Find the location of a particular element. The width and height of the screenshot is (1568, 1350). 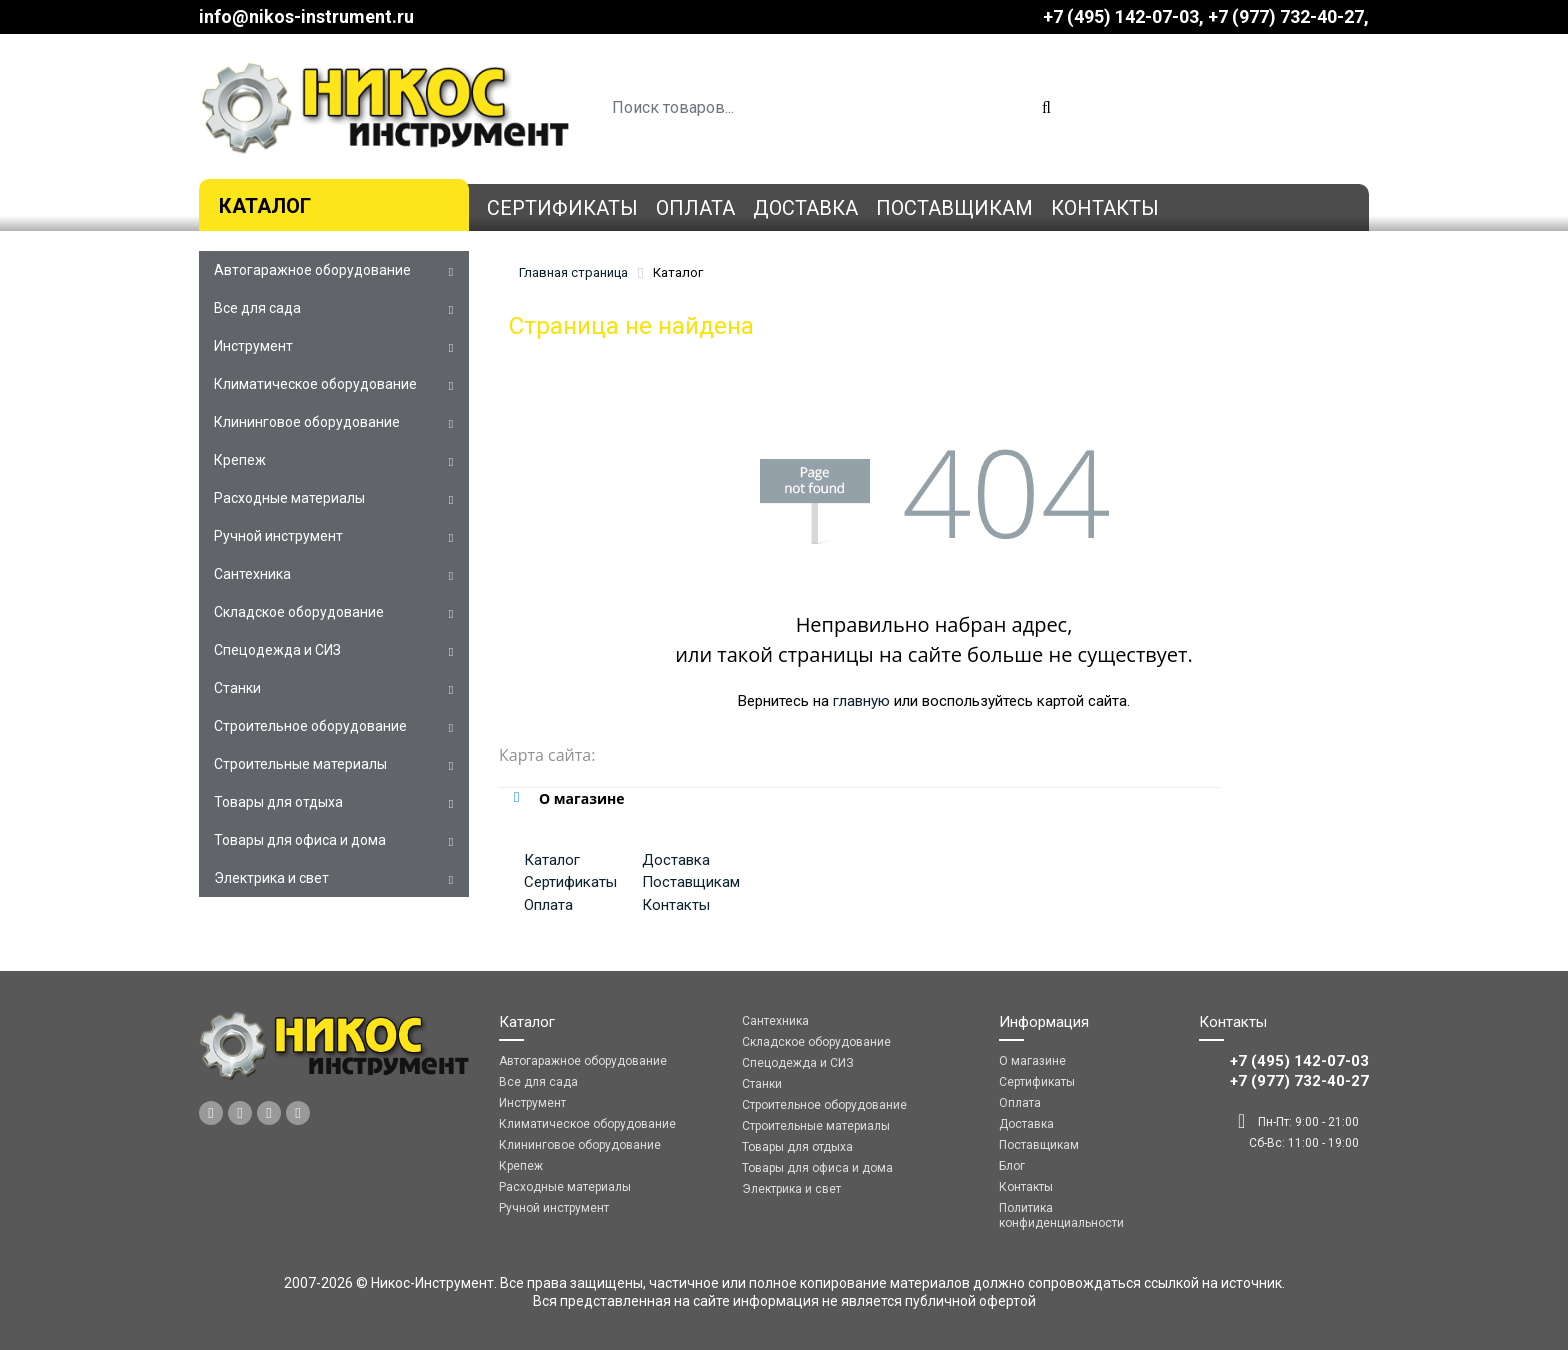

Сертификаты is located at coordinates (562, 208).